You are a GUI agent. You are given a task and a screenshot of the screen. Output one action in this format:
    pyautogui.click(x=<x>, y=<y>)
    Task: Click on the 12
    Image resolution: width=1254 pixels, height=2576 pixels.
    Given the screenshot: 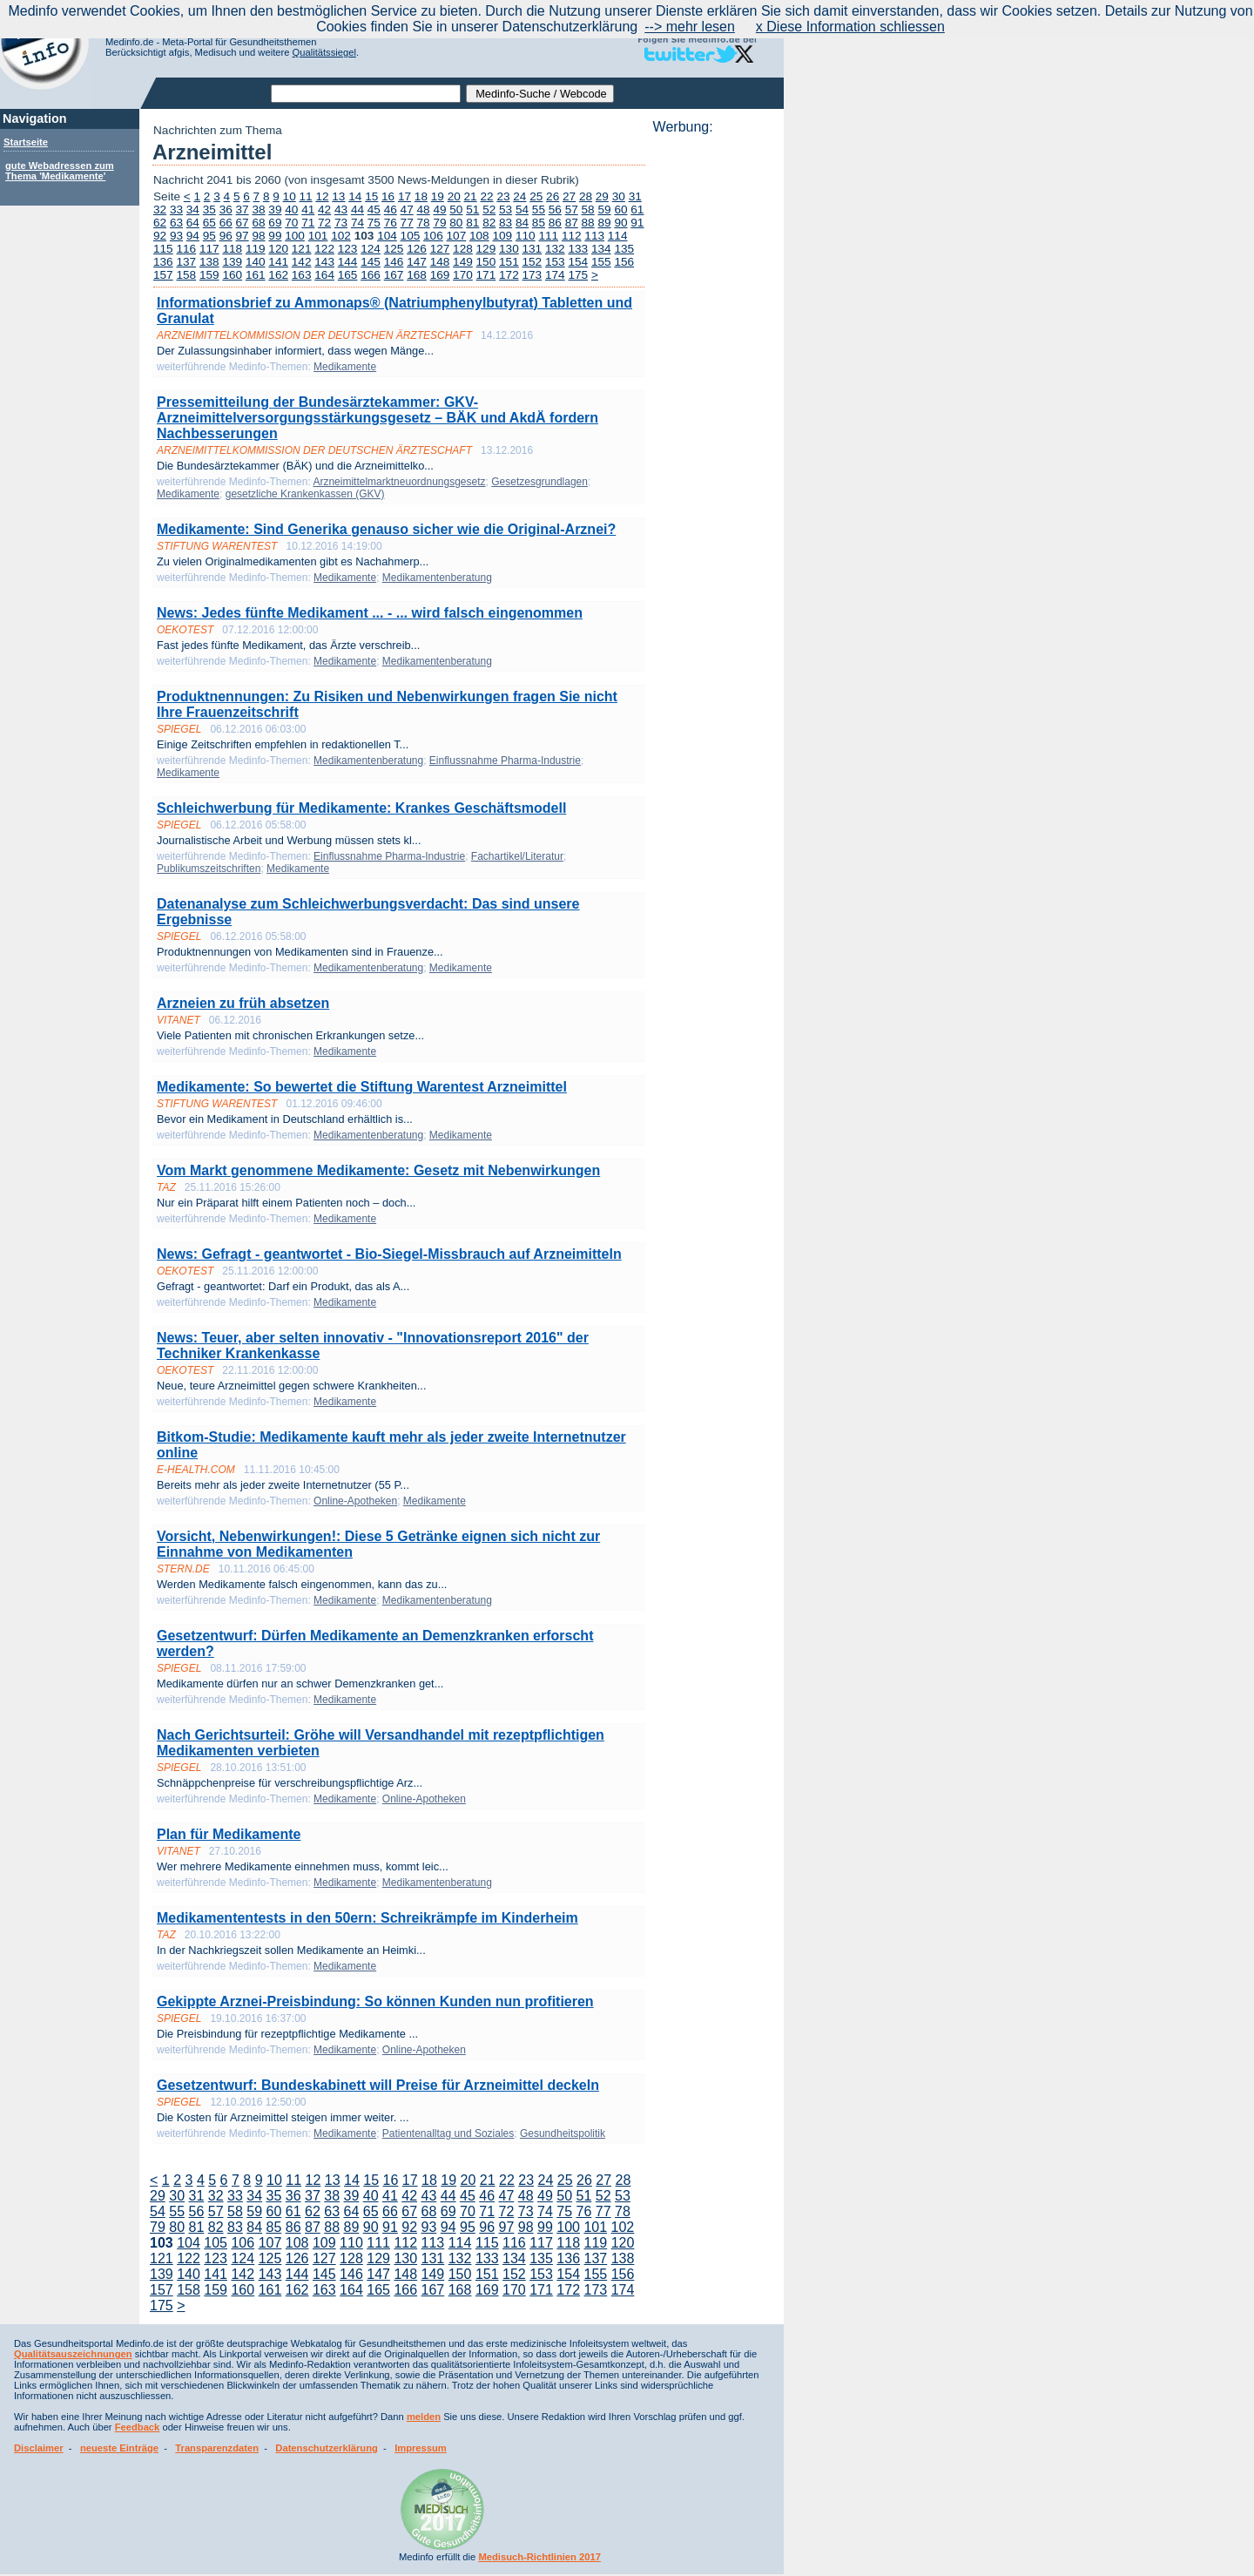 What is the action you would take?
    pyautogui.click(x=321, y=196)
    